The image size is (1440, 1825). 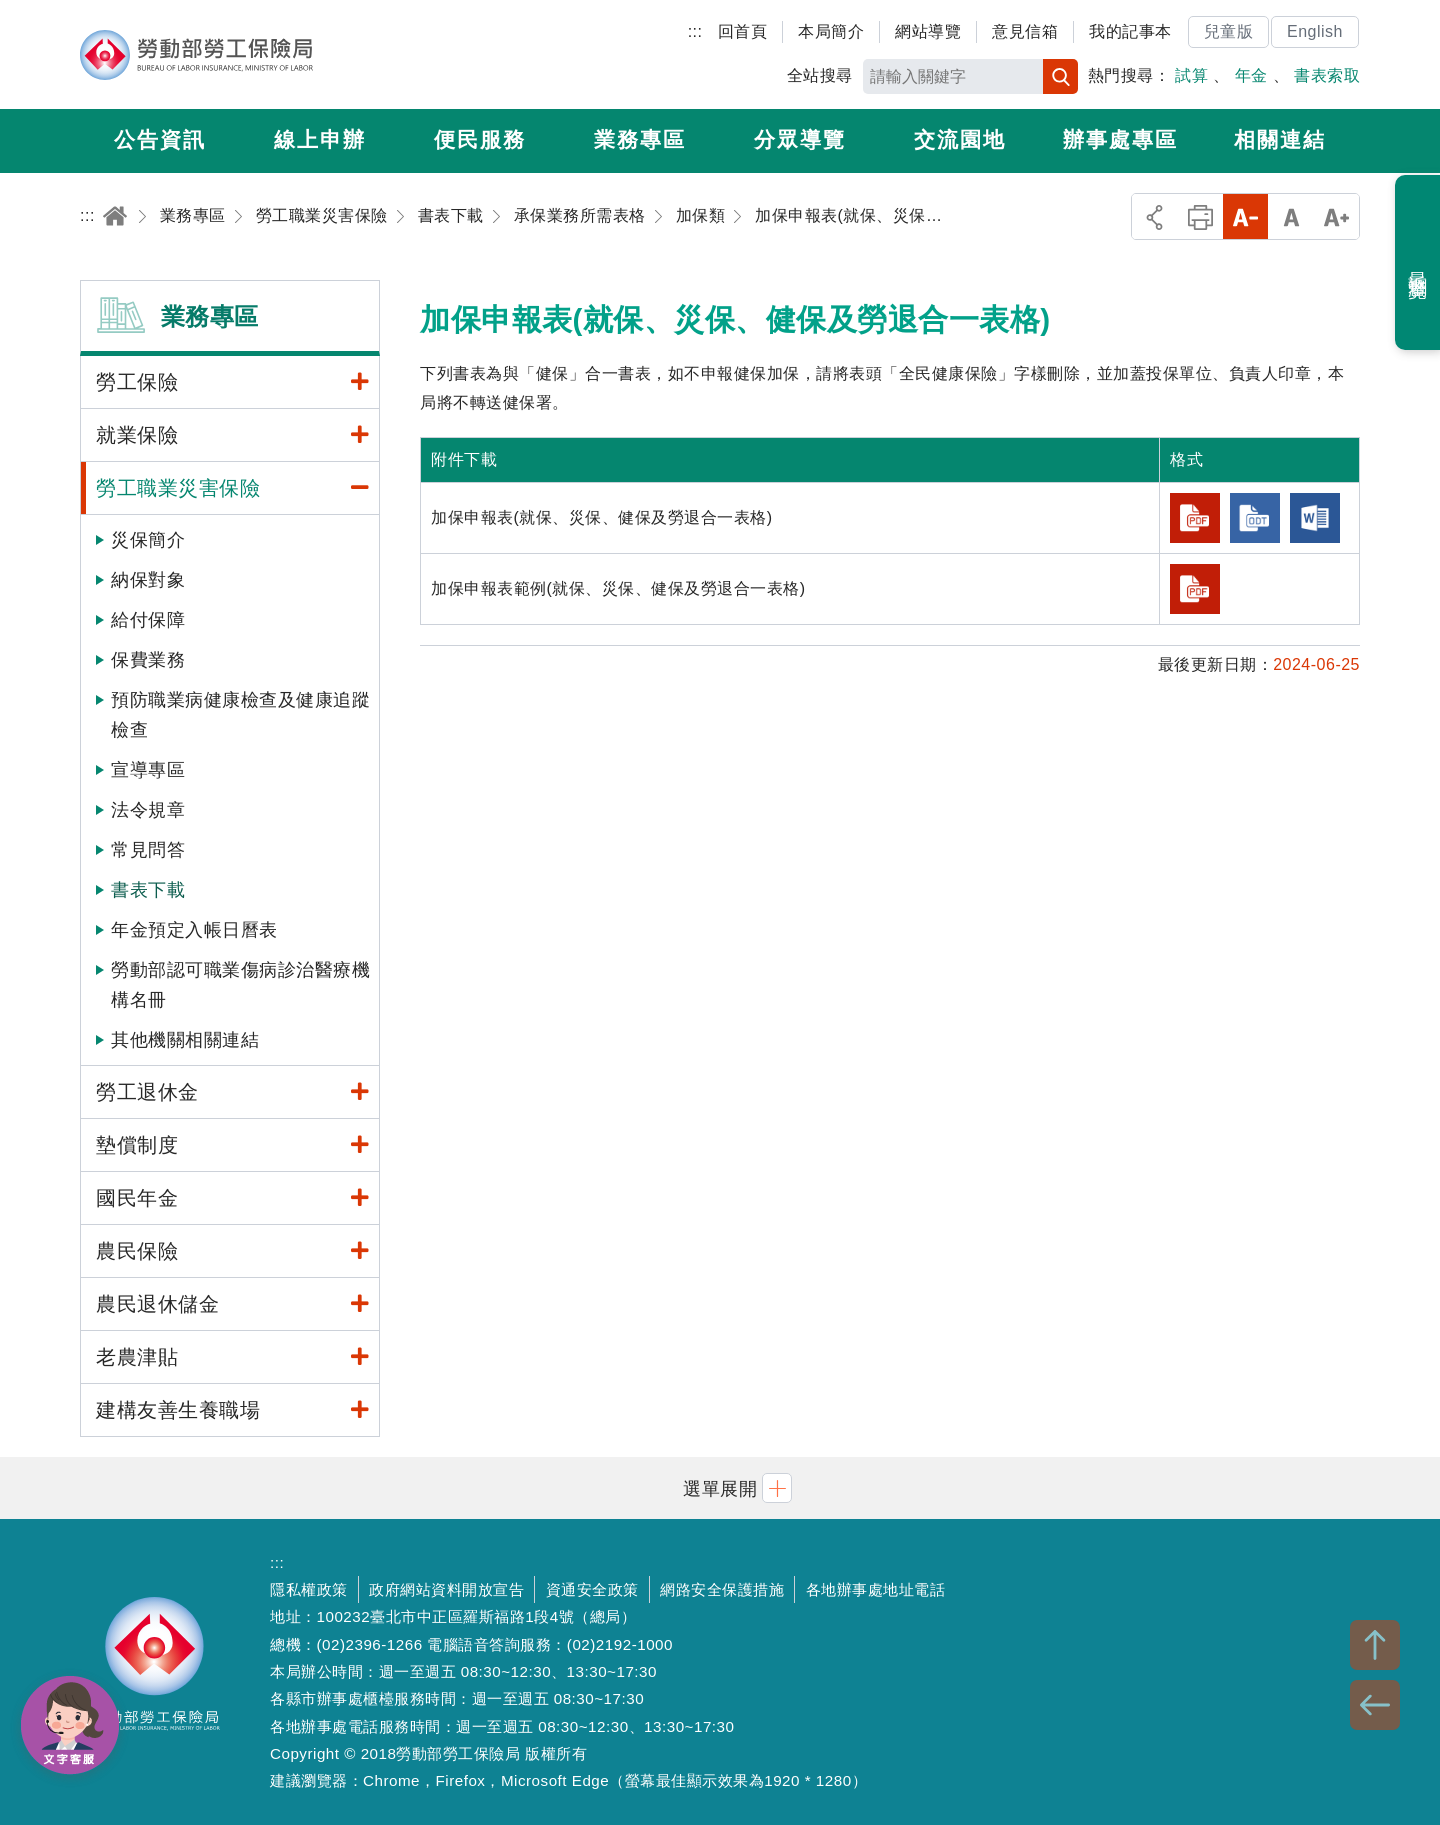 What do you see at coordinates (1336, 216) in the screenshot?
I see `大字級` at bounding box center [1336, 216].